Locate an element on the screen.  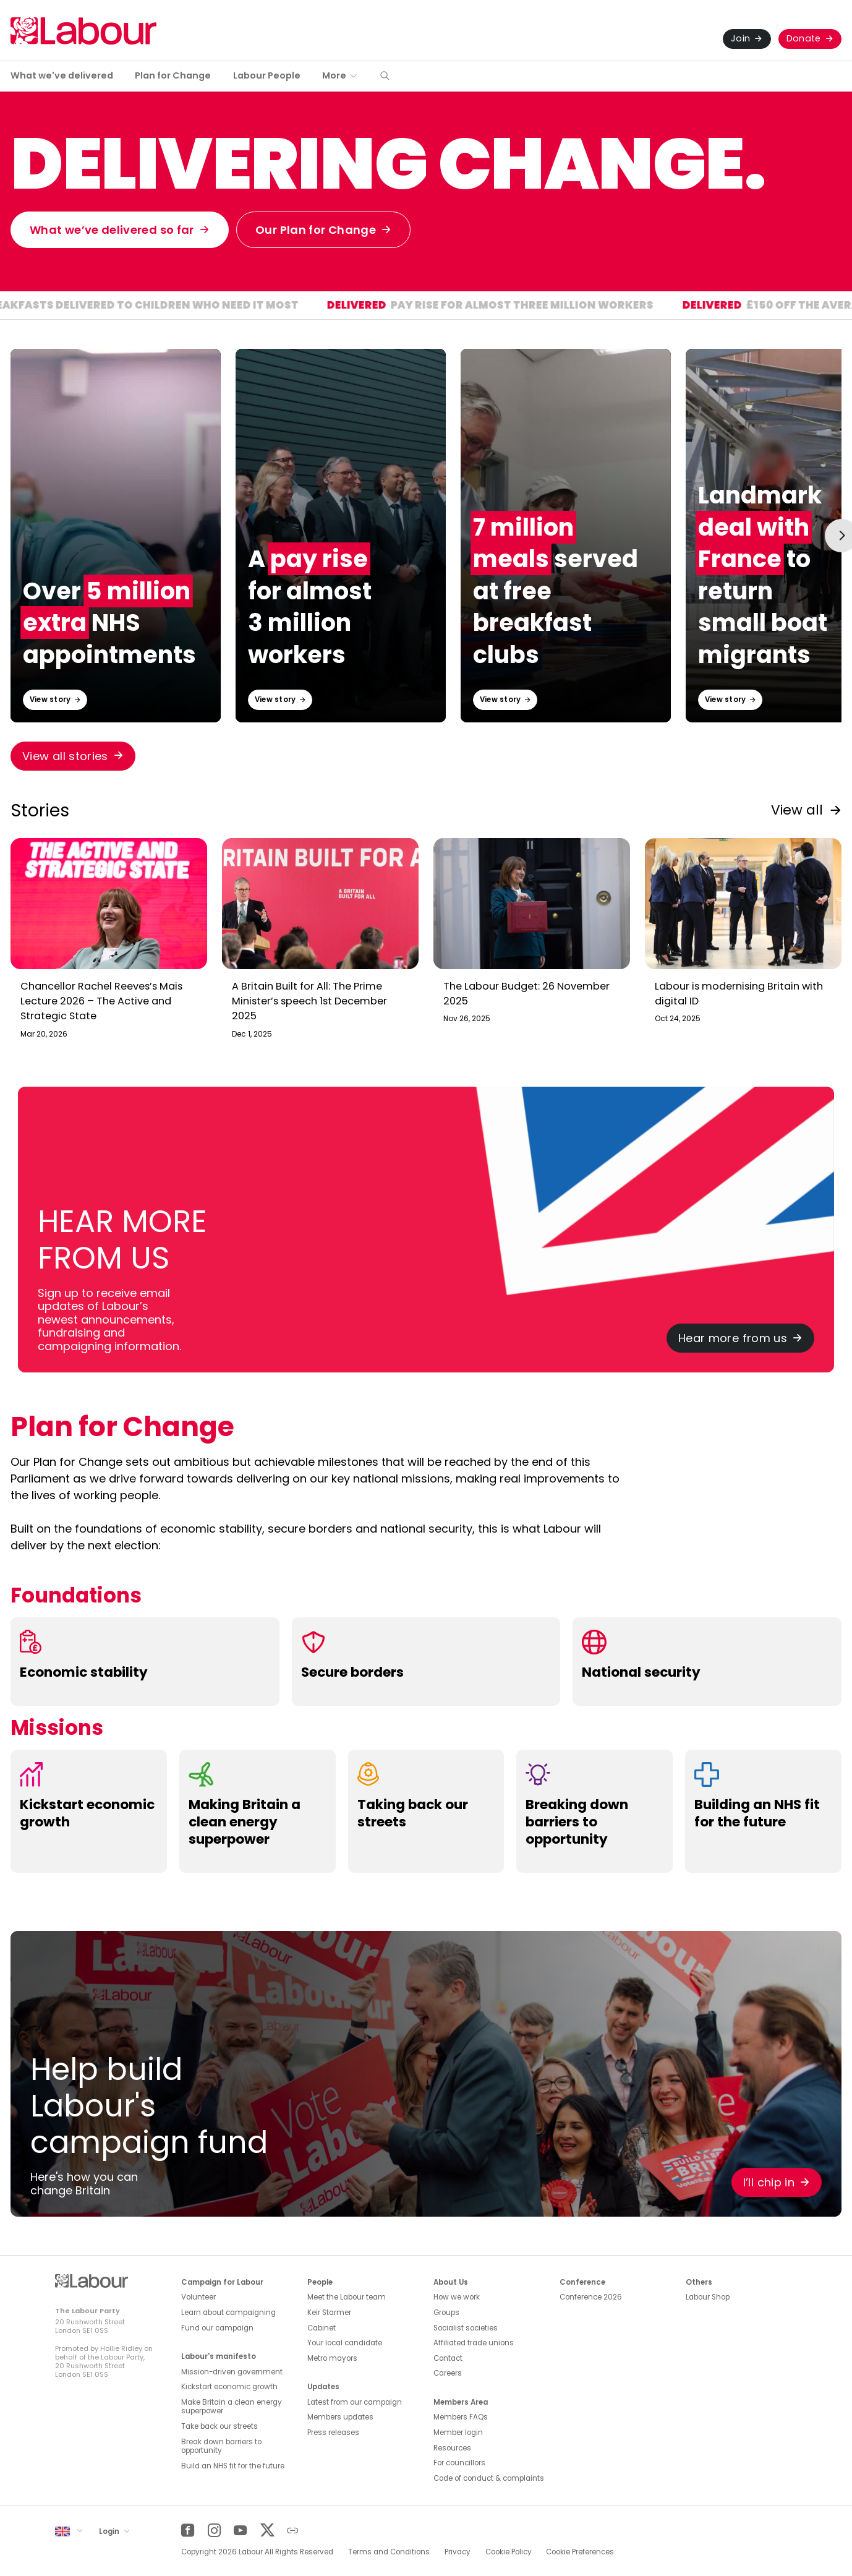
[Facebook] is located at coordinates (187, 2530).